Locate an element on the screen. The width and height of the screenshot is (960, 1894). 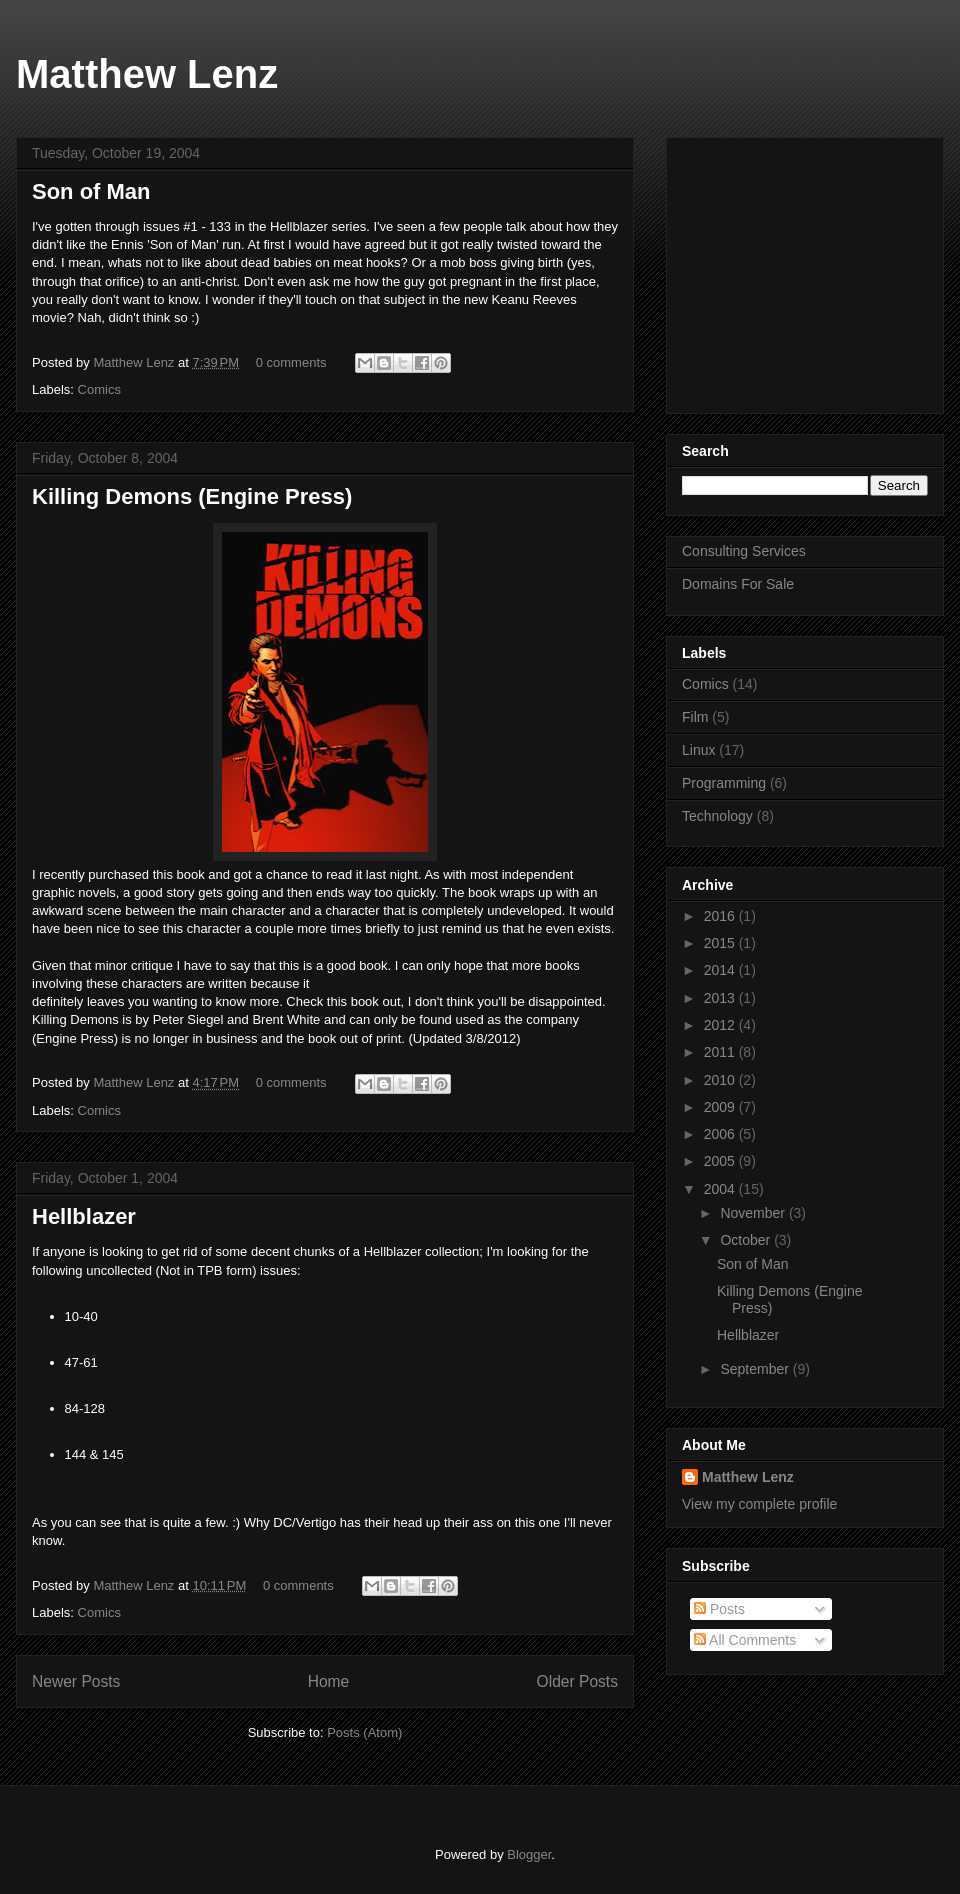
2010 is located at coordinates (721, 1080).